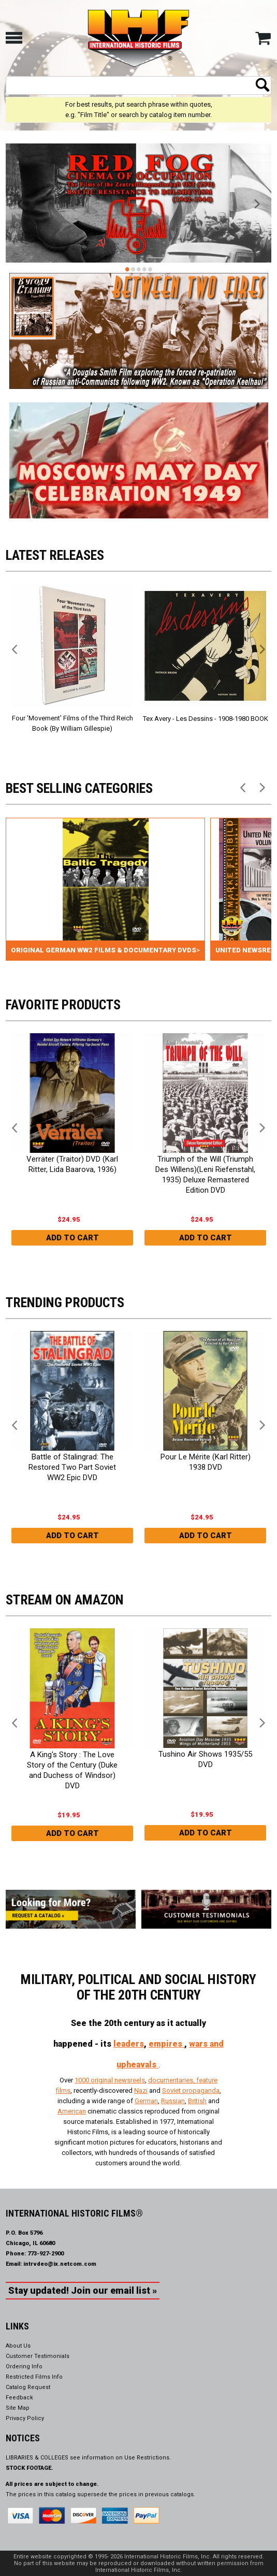  What do you see at coordinates (72, 1164) in the screenshot?
I see `Verräter (Traitor) DVD (Karl Ritter, Lida Baarova, 1936)` at bounding box center [72, 1164].